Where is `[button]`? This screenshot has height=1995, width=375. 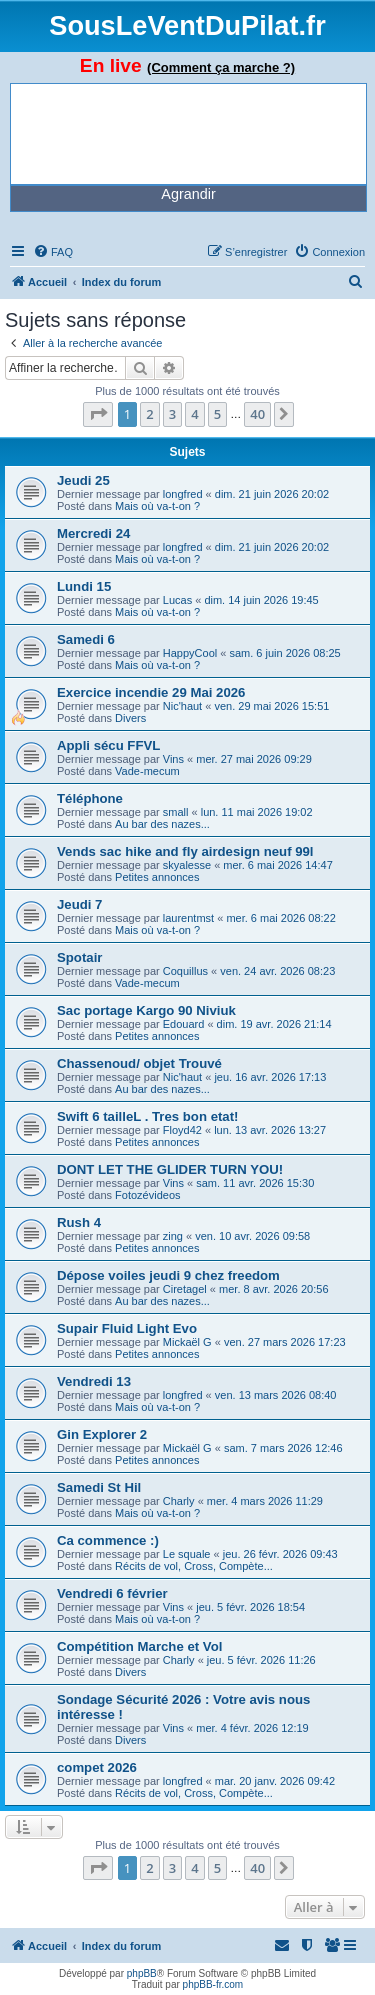
[button] is located at coordinates (98, 414).